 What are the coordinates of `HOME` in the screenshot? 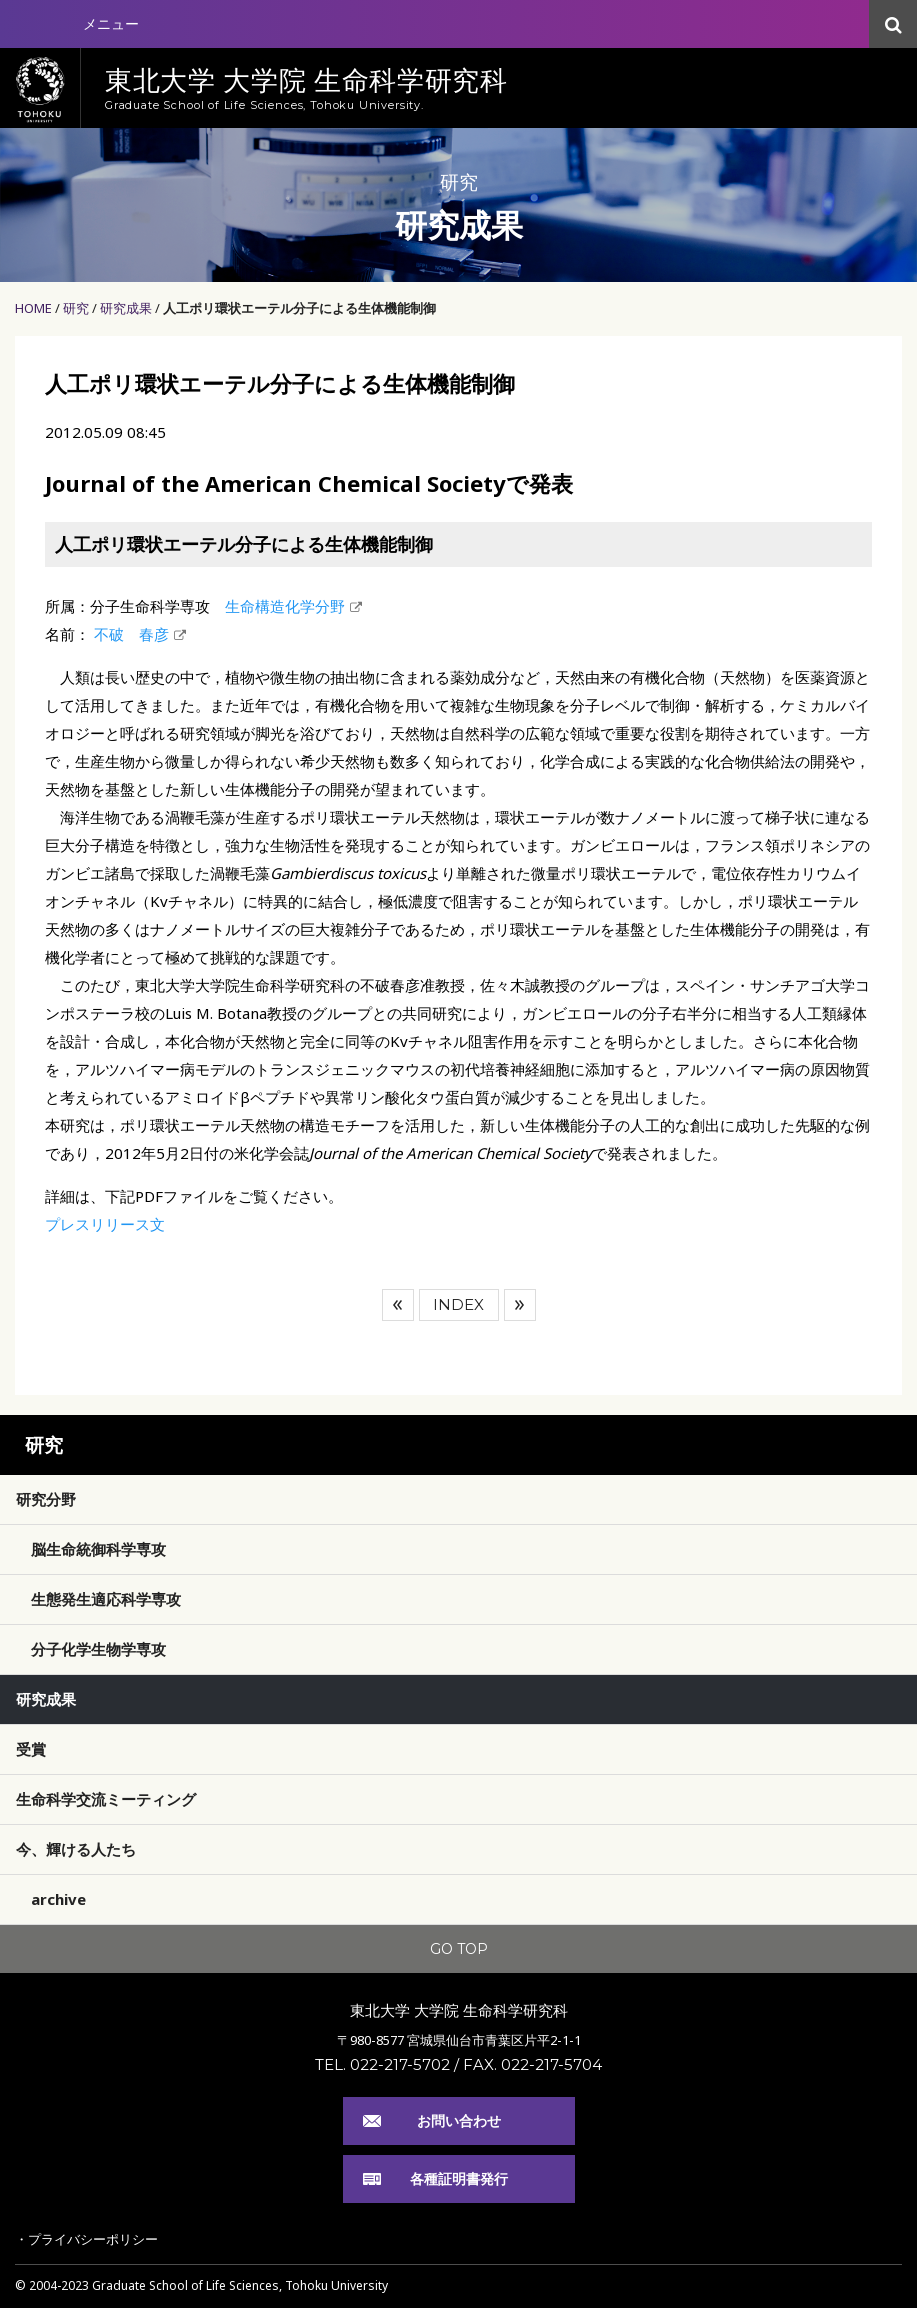 It's located at (33, 308).